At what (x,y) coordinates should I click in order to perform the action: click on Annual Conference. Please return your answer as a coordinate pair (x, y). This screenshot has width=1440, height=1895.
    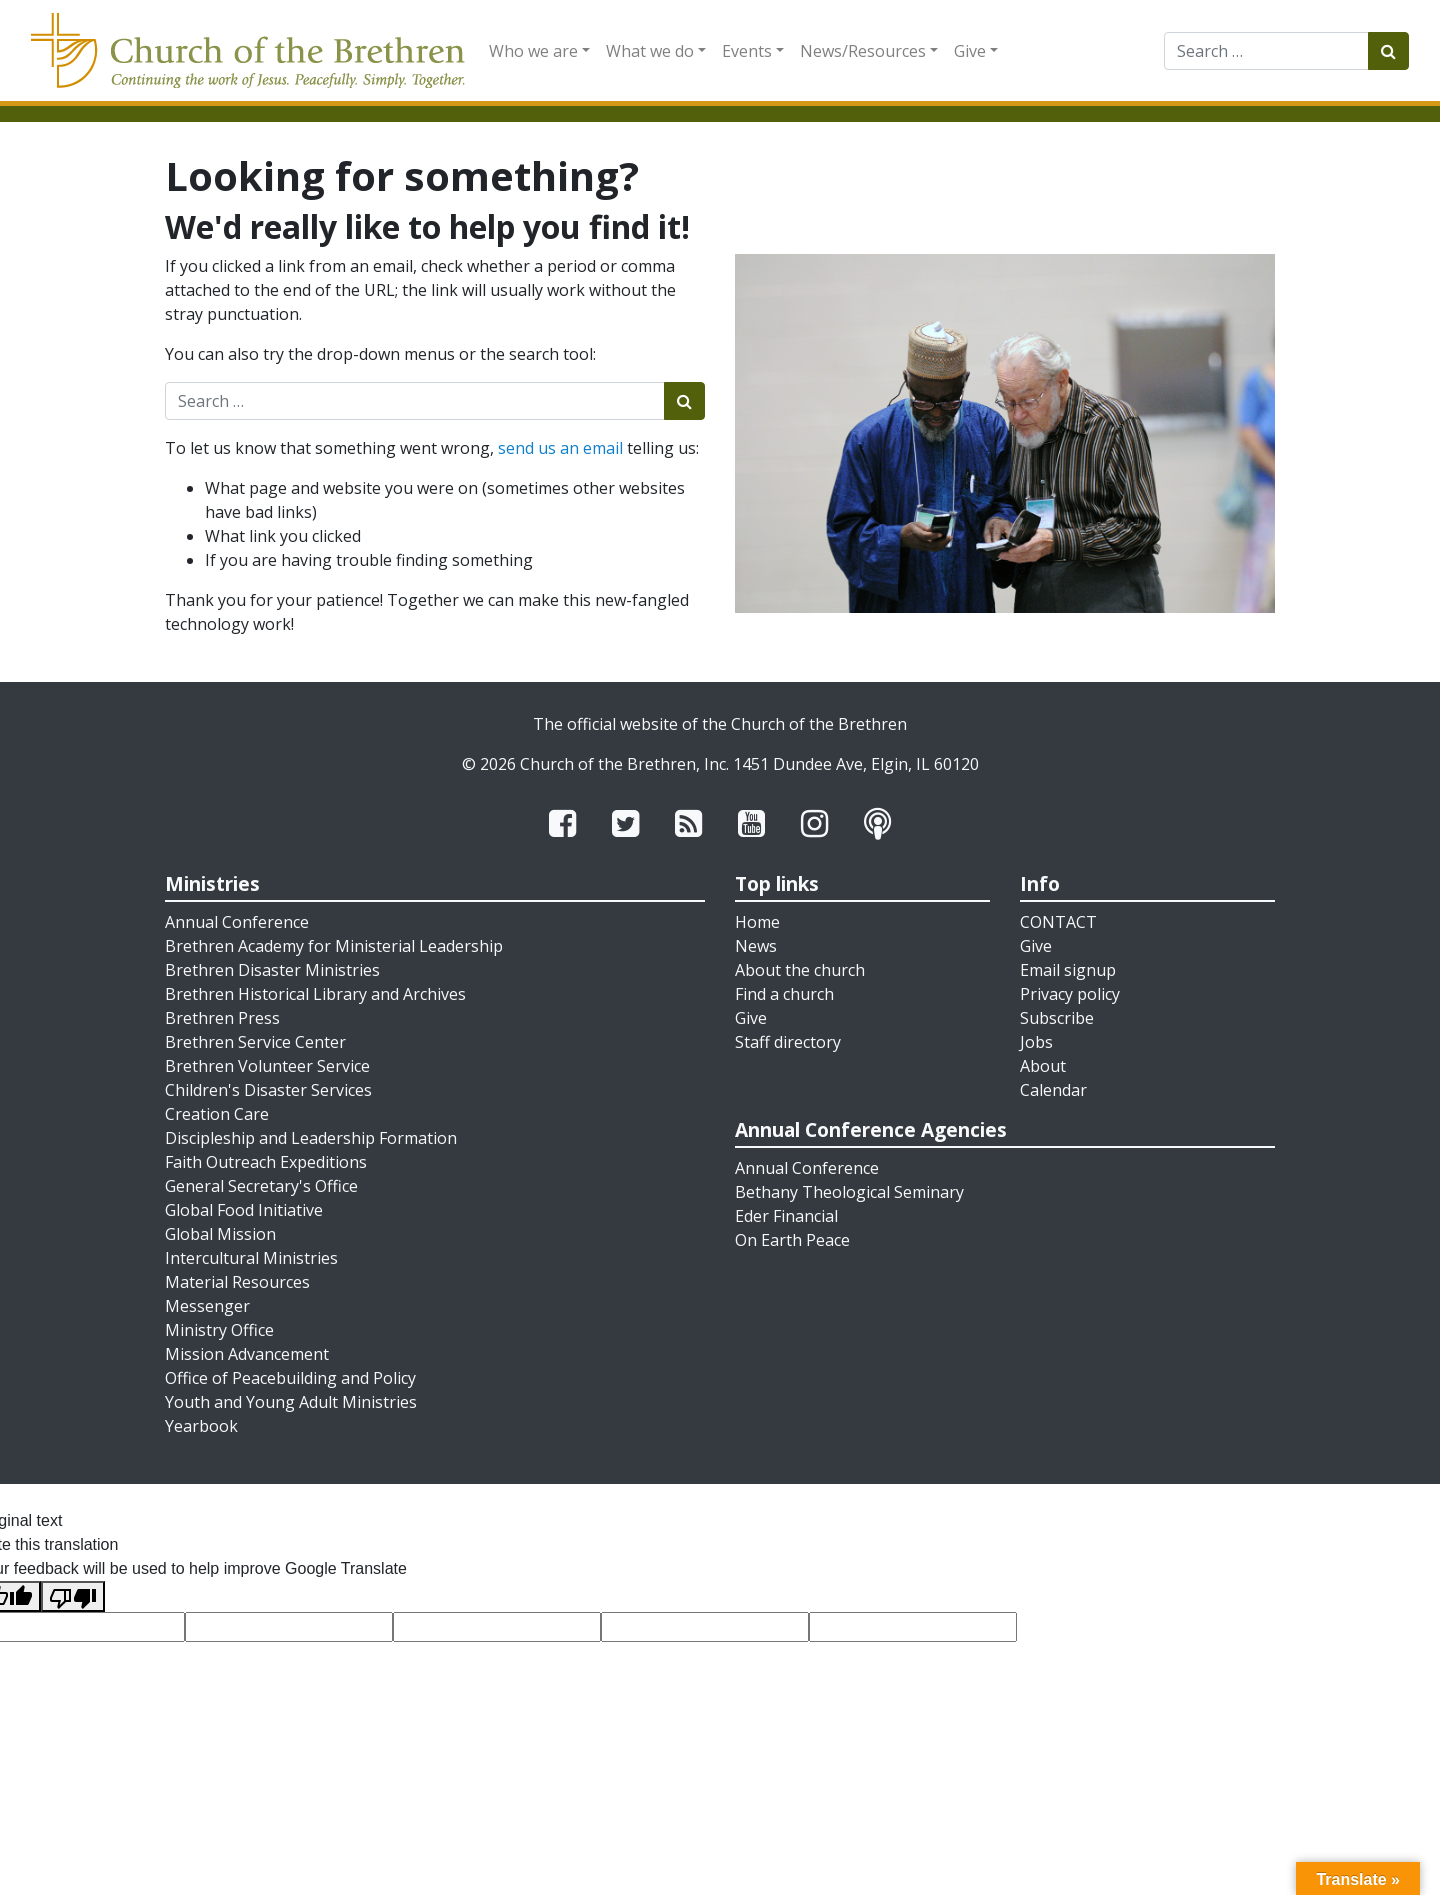
    Looking at the image, I should click on (237, 922).